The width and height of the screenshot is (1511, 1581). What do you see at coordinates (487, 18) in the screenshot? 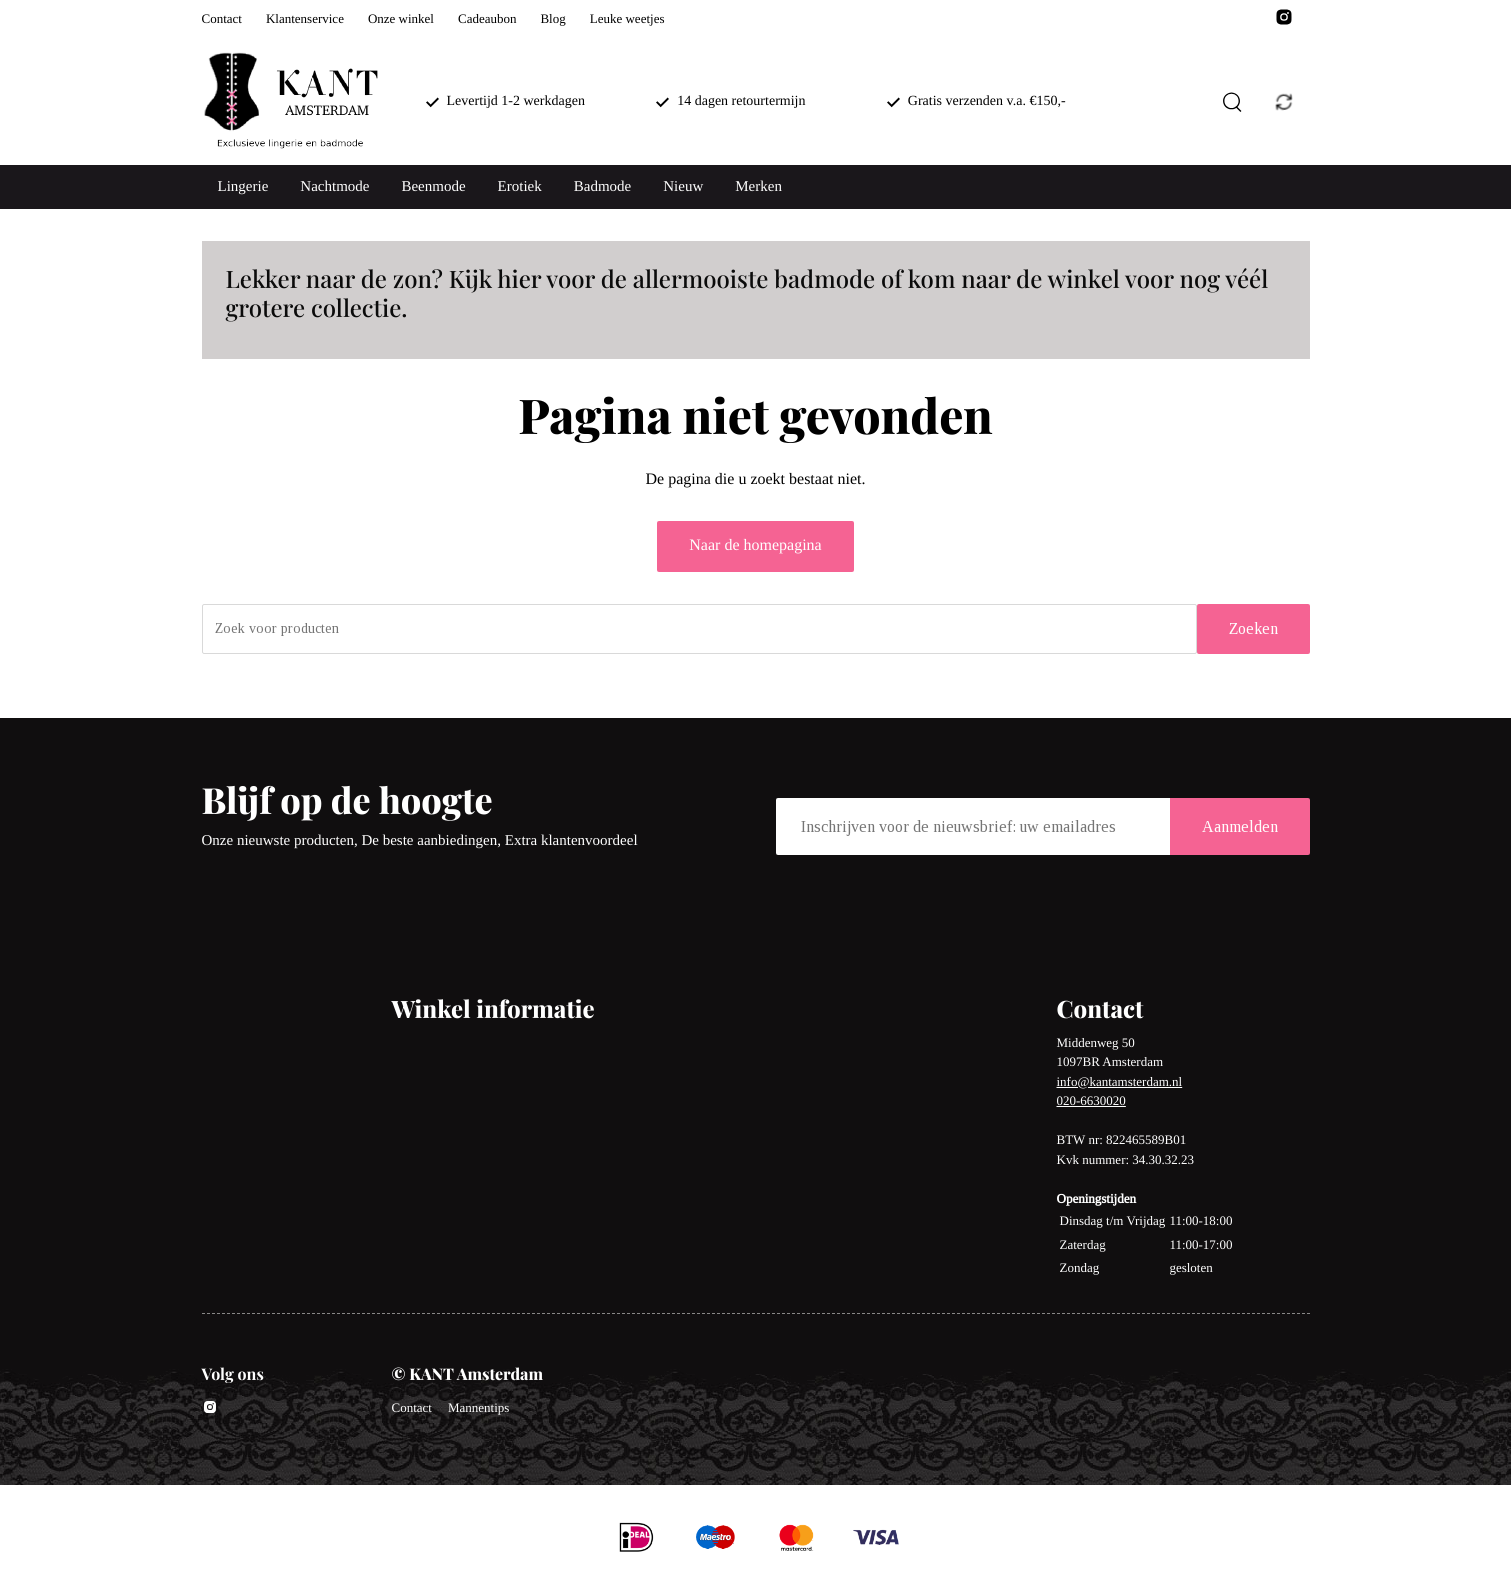
I see `Cadeaubon` at bounding box center [487, 18].